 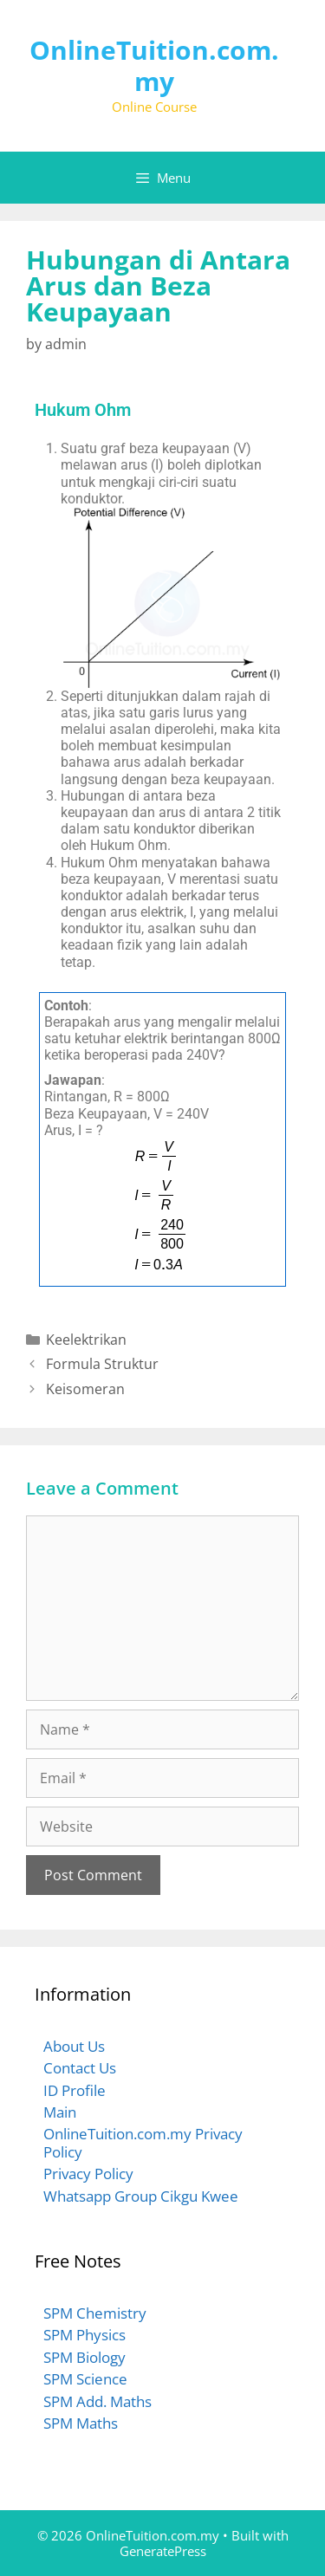 I want to click on Main, so click(x=59, y=2112).